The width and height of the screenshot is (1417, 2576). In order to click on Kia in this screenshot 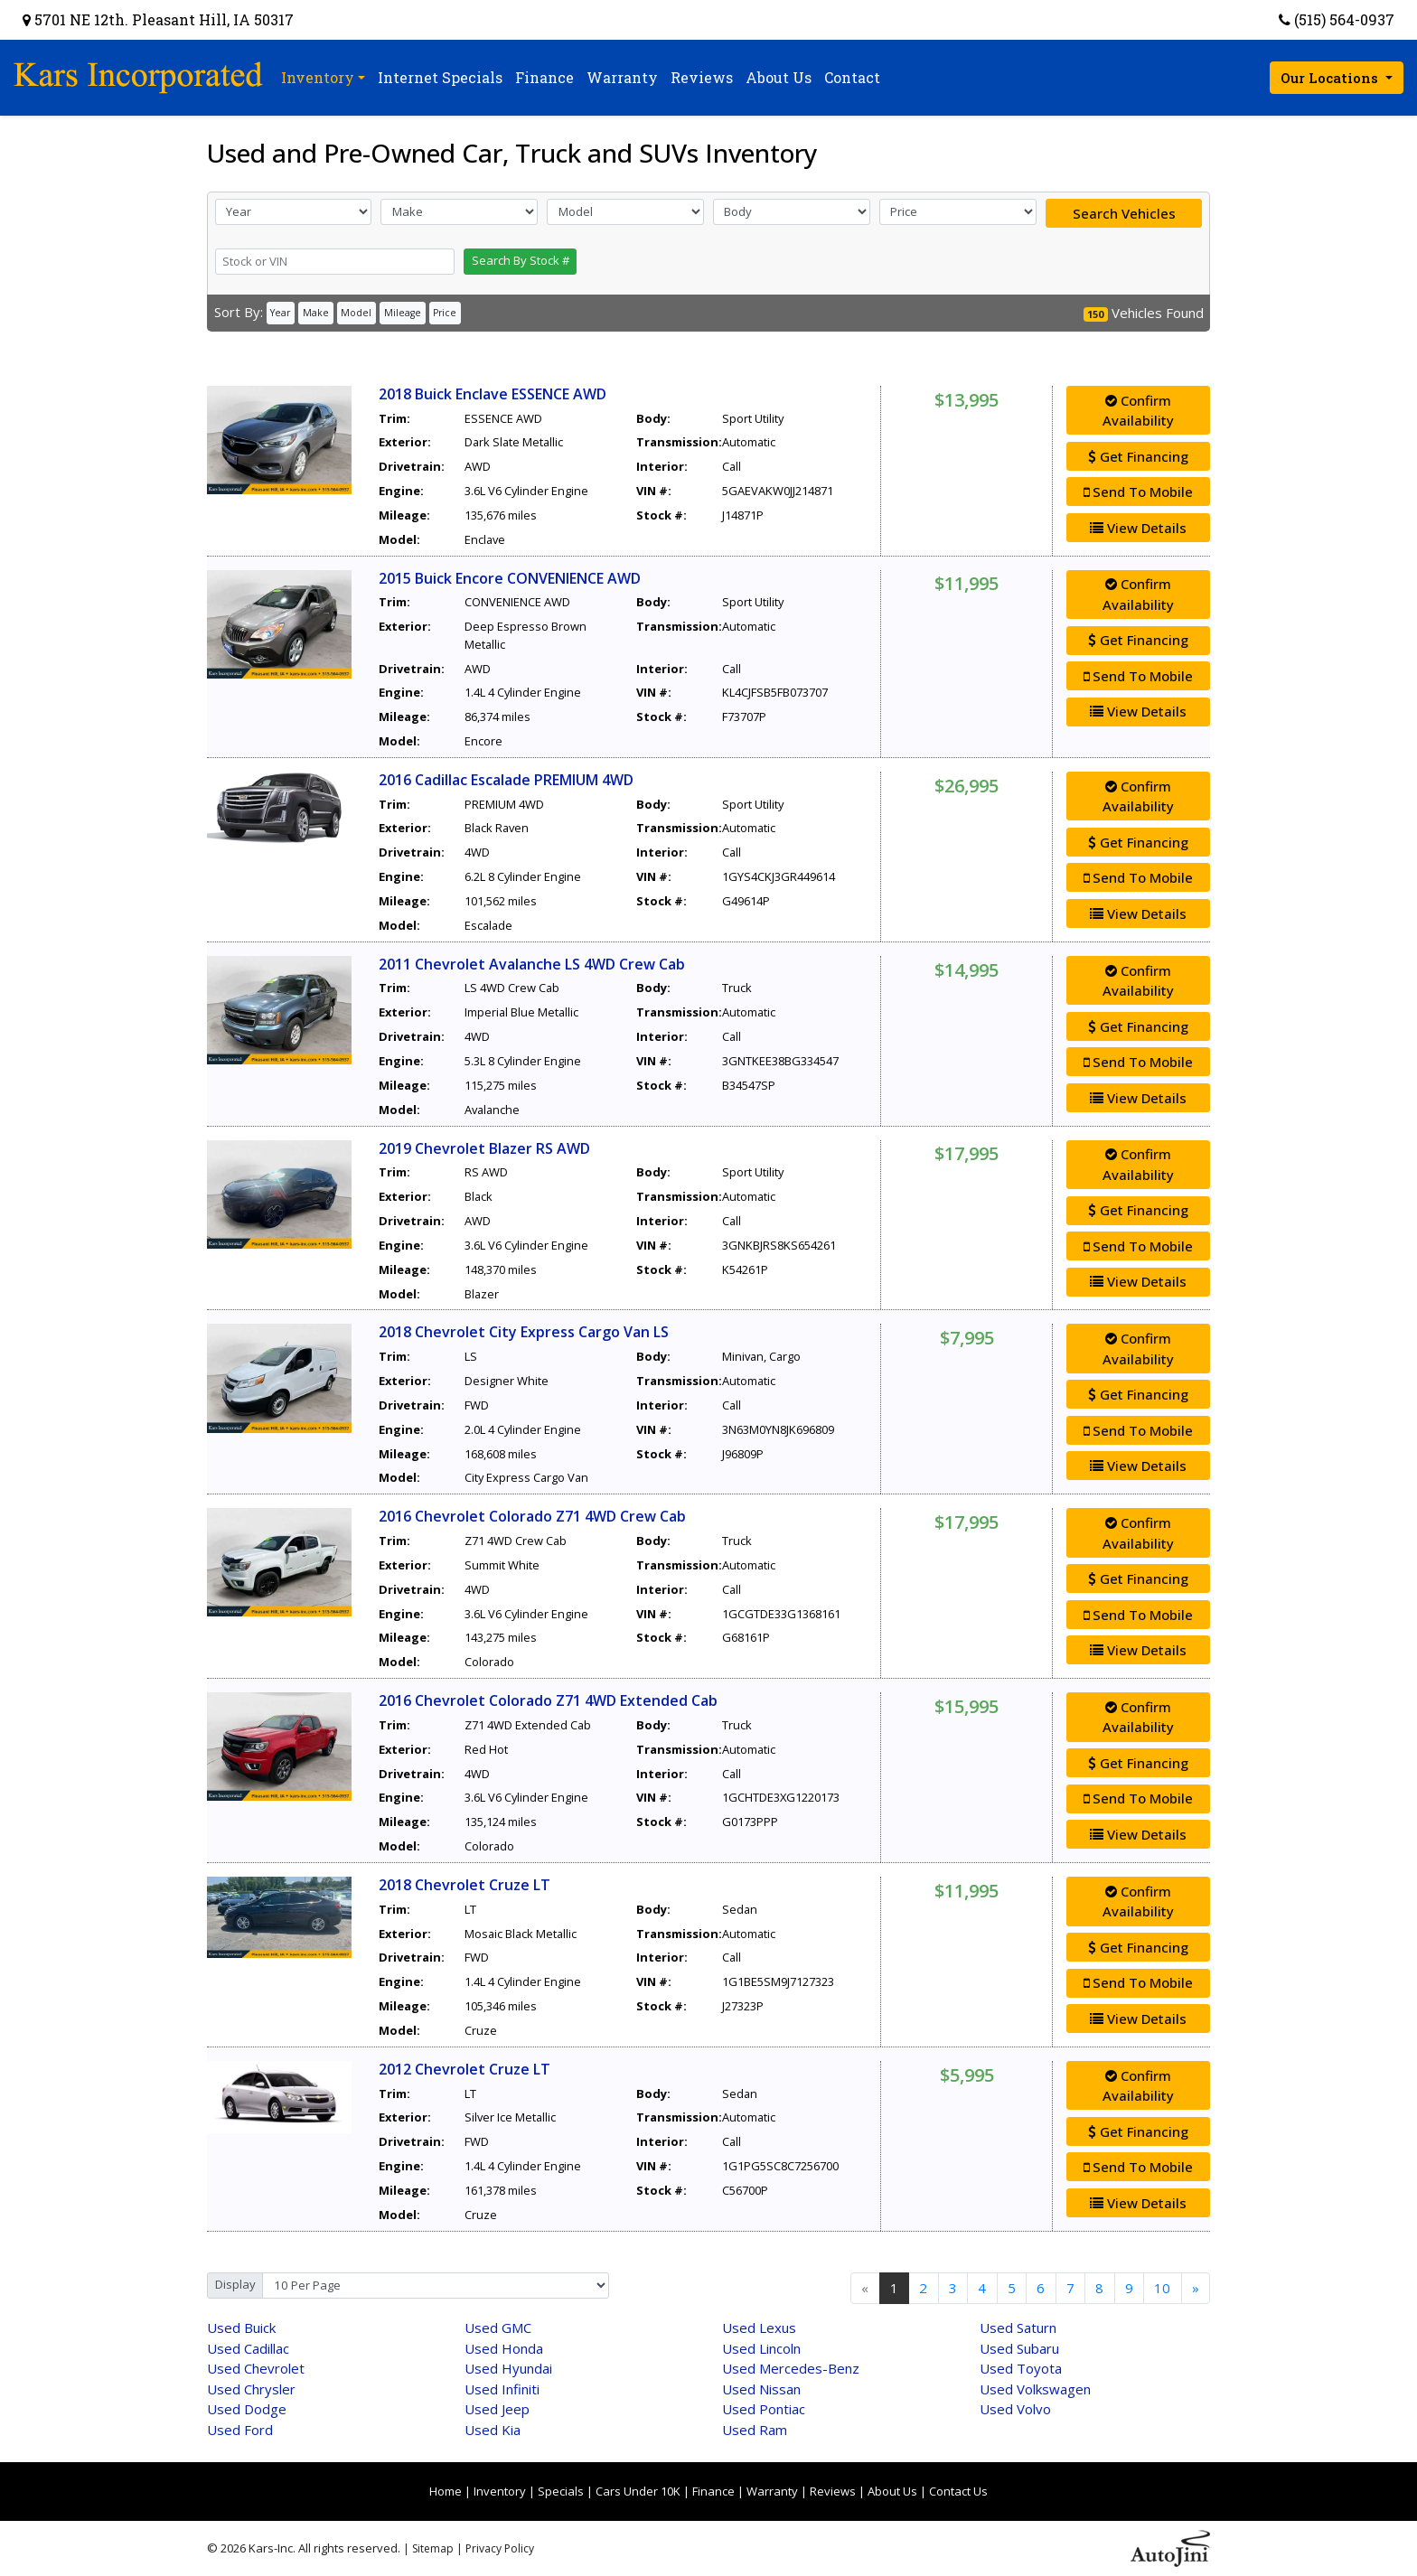, I will do `click(493, 2430)`.